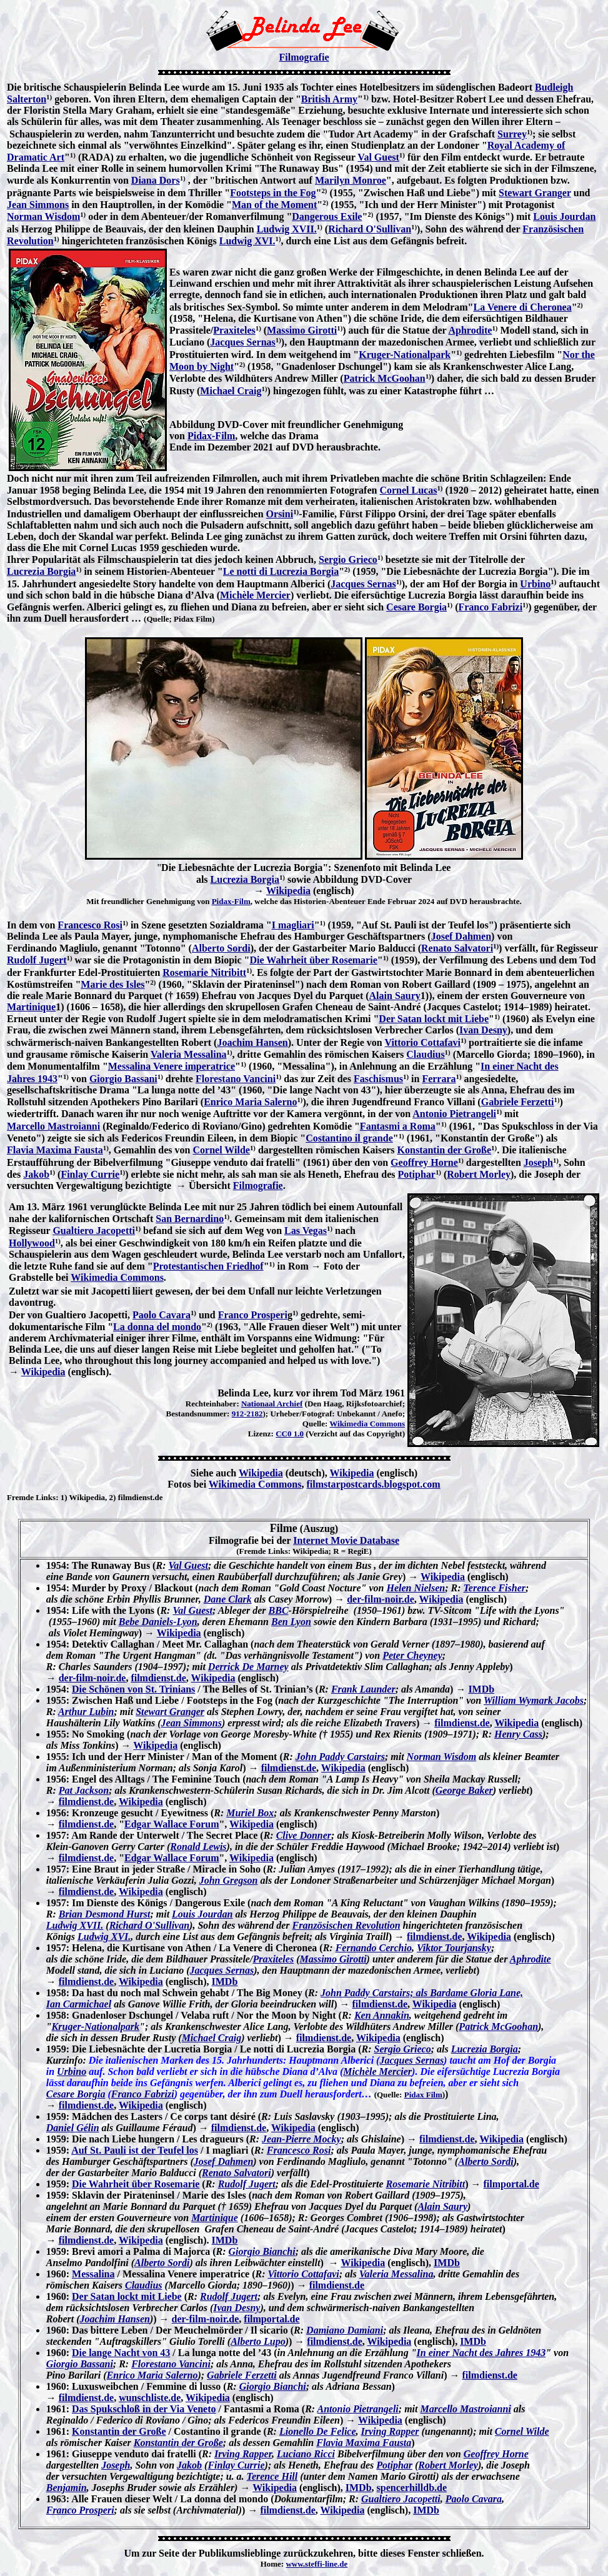  What do you see at coordinates (89, 925) in the screenshot?
I see `Francesco Rosi` at bounding box center [89, 925].